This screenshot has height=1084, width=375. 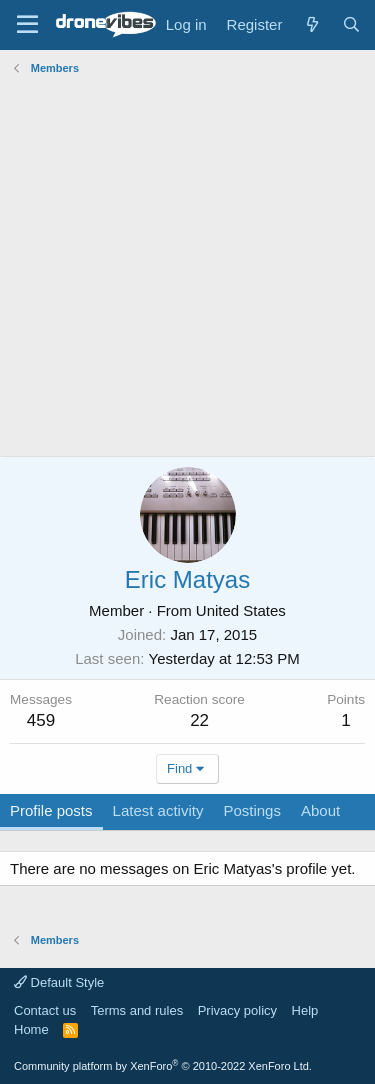 I want to click on Terms and rules, so click(x=137, y=1010).